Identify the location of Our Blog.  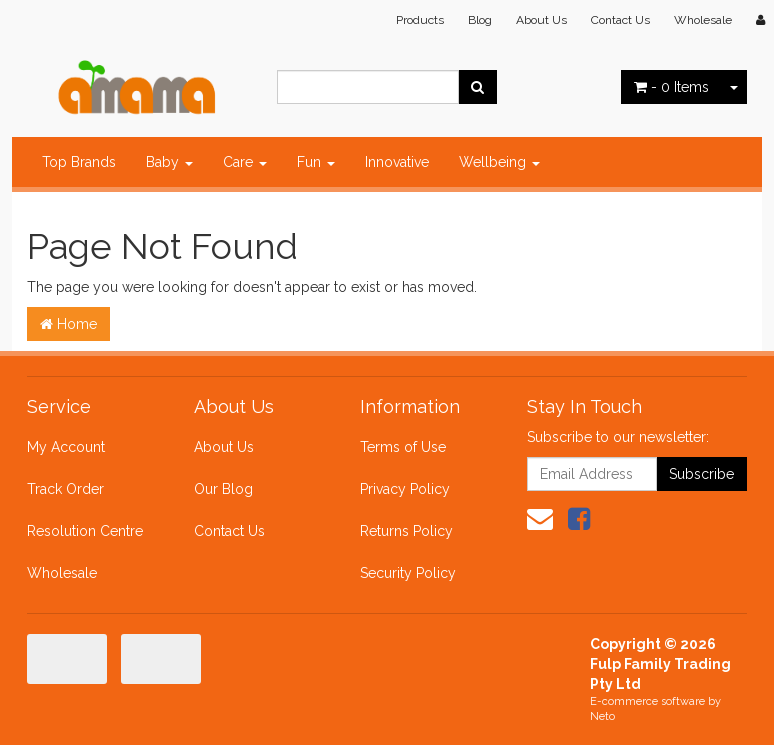
(223, 489).